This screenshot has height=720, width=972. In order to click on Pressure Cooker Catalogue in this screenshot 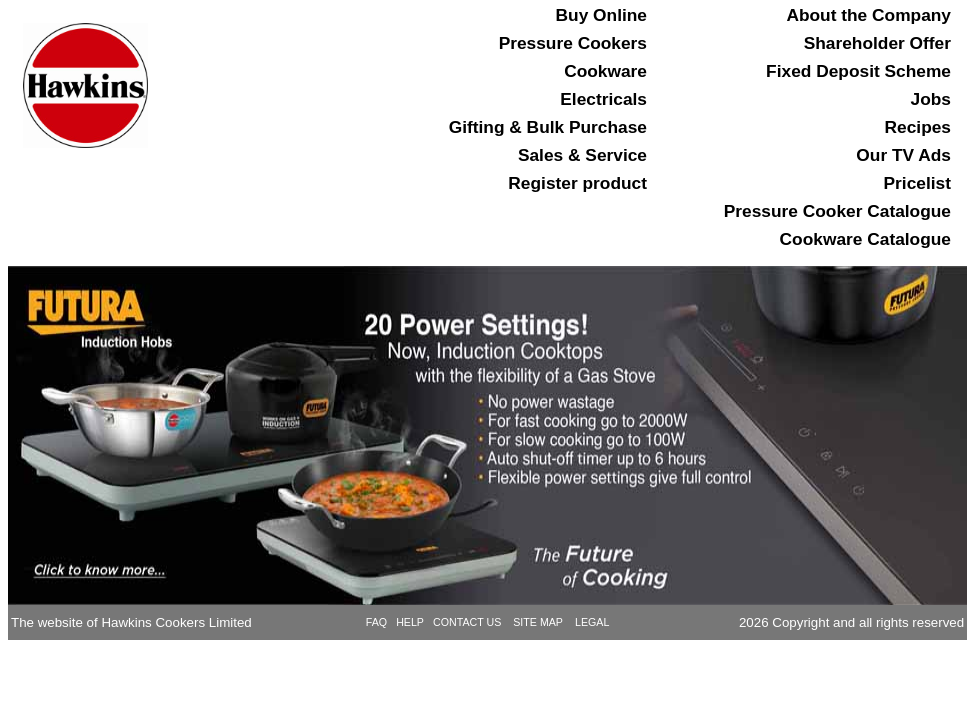, I will do `click(837, 212)`.